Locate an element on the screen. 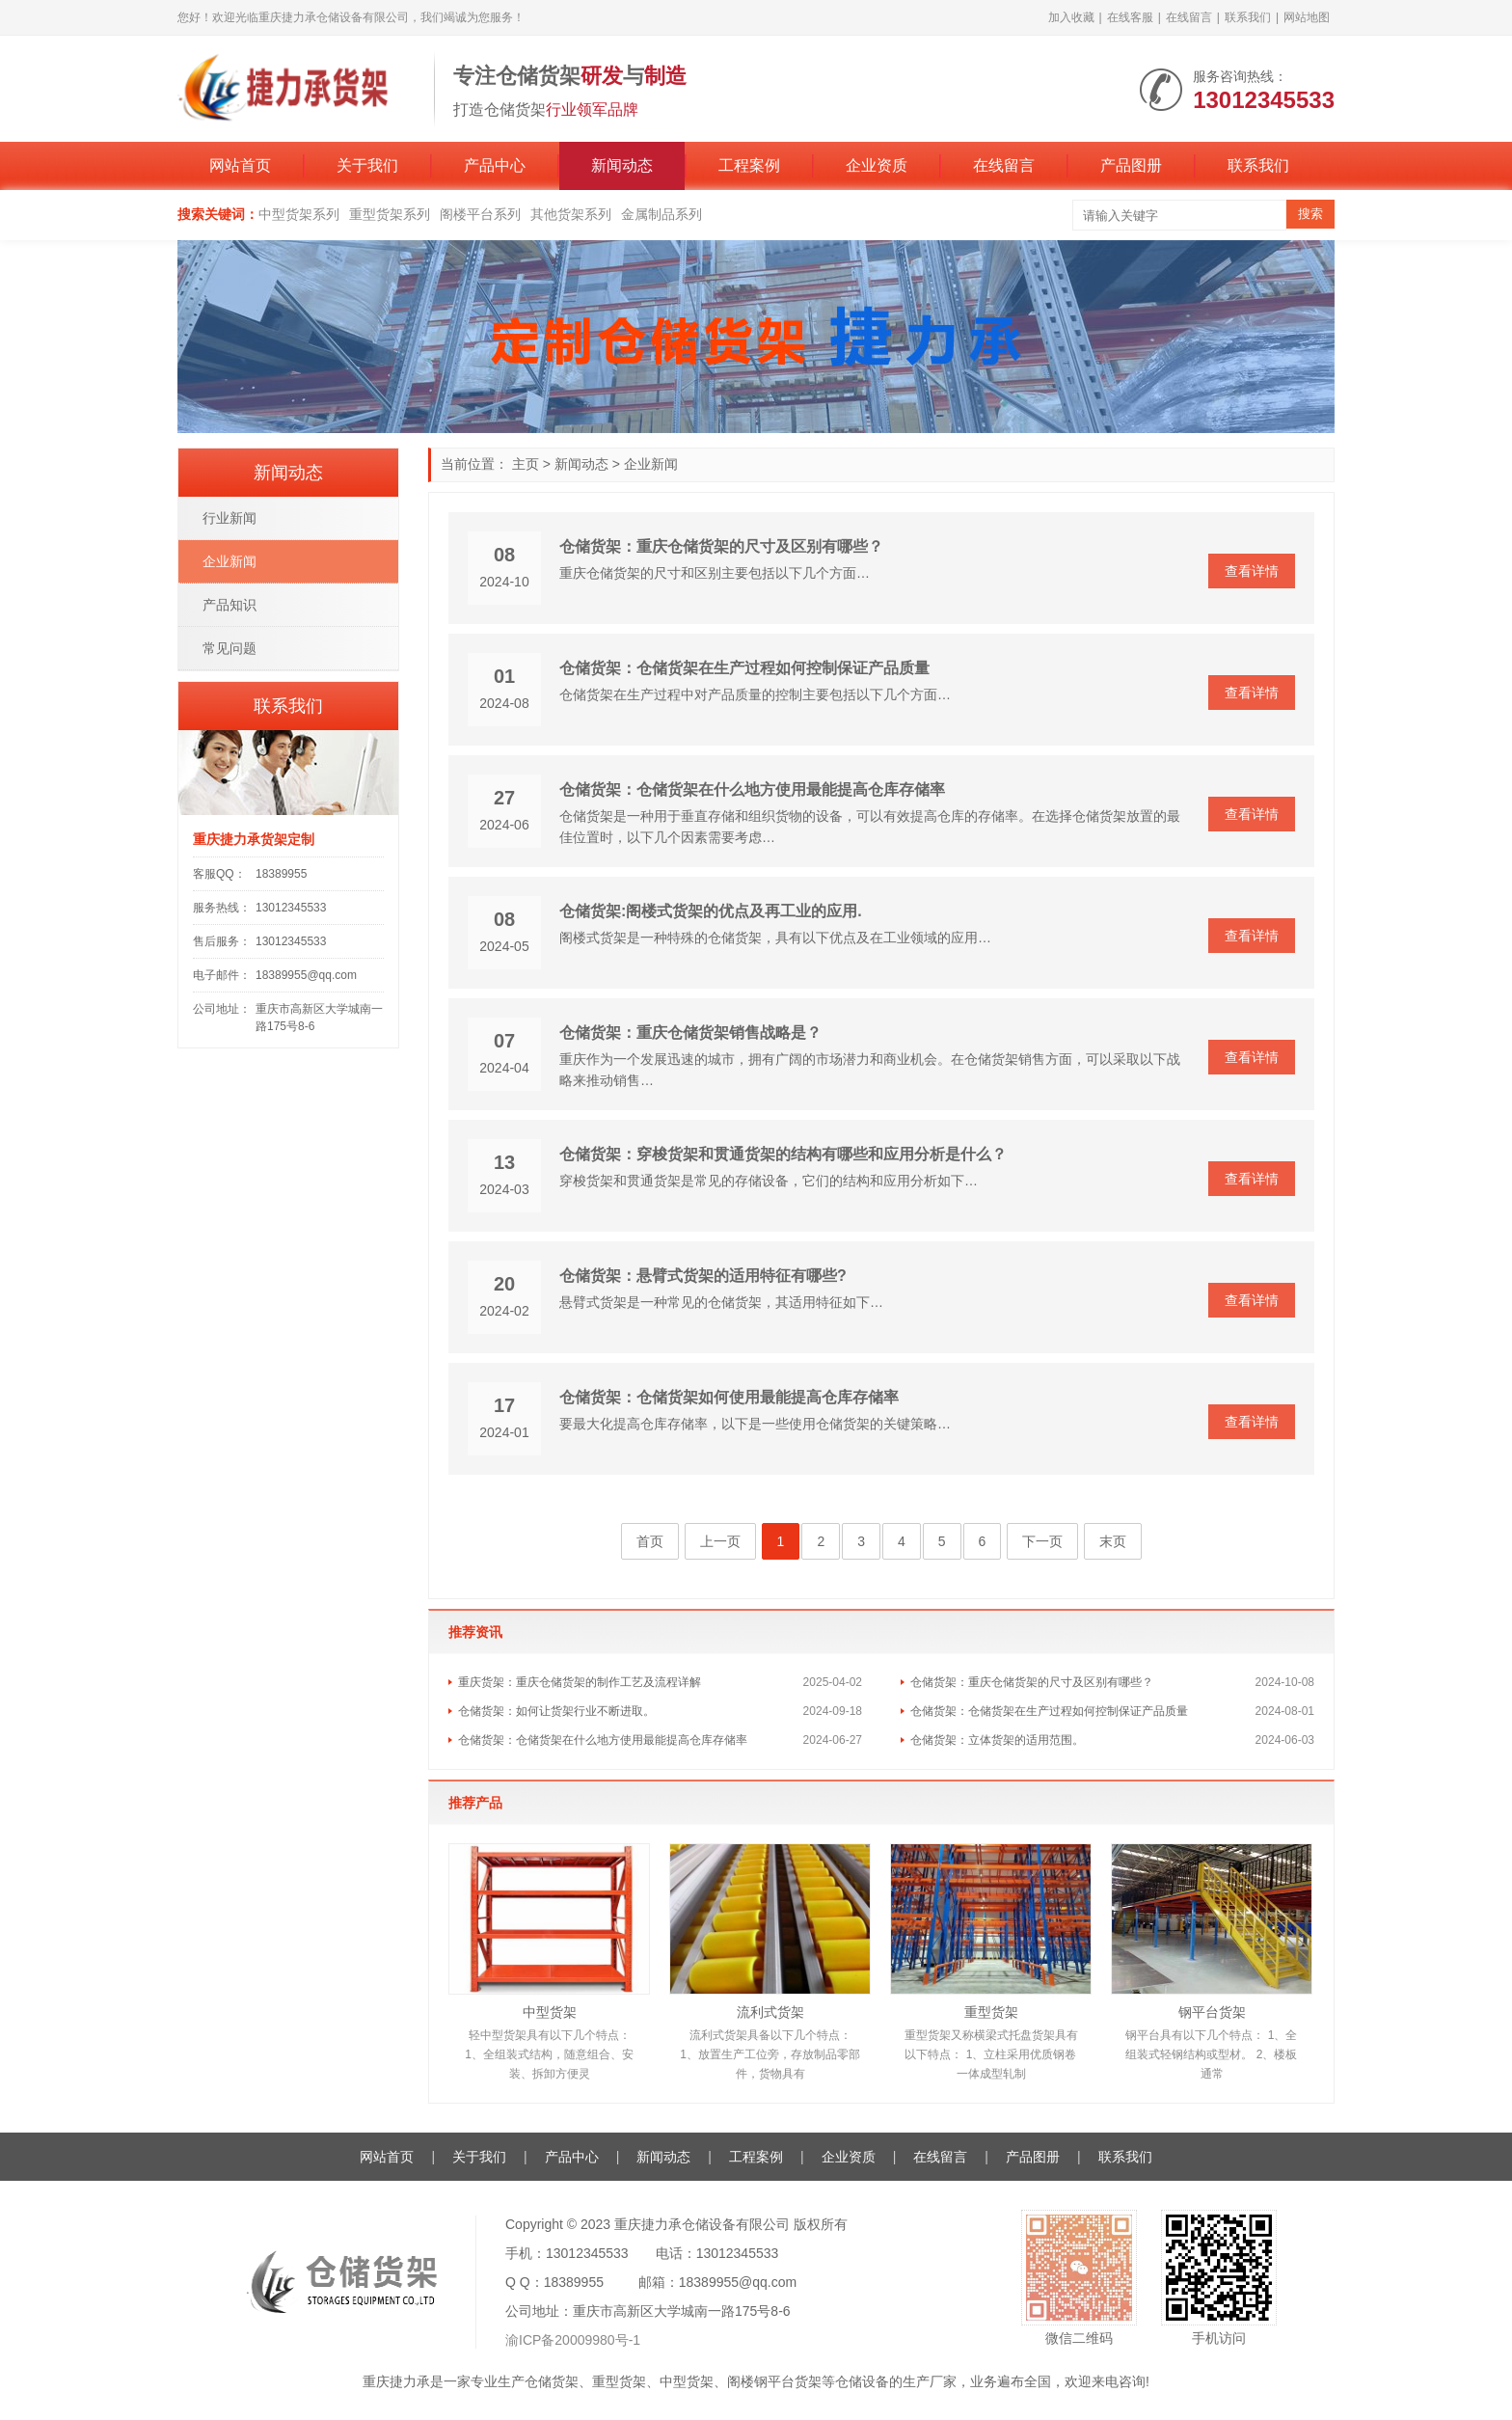  流利式货架 is located at coordinates (770, 2012).